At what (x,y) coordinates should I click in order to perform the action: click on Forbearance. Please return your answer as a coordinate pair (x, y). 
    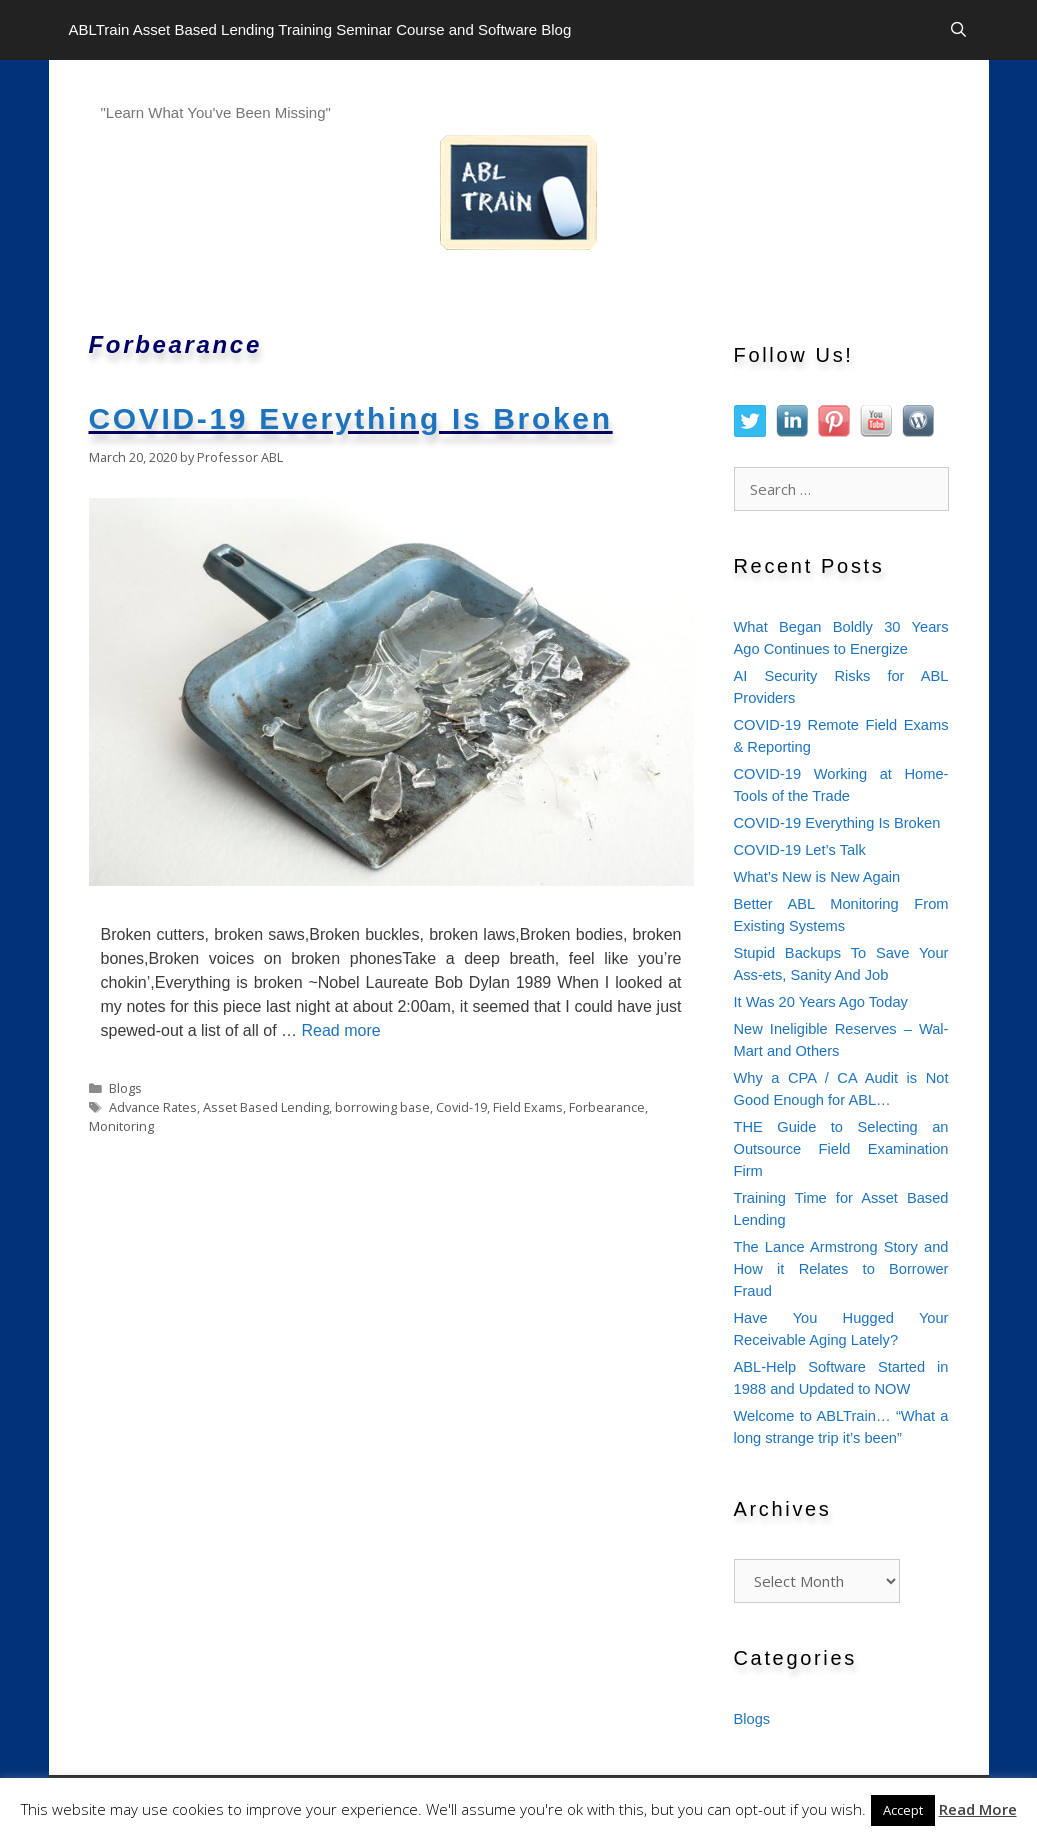
    Looking at the image, I should click on (607, 1107).